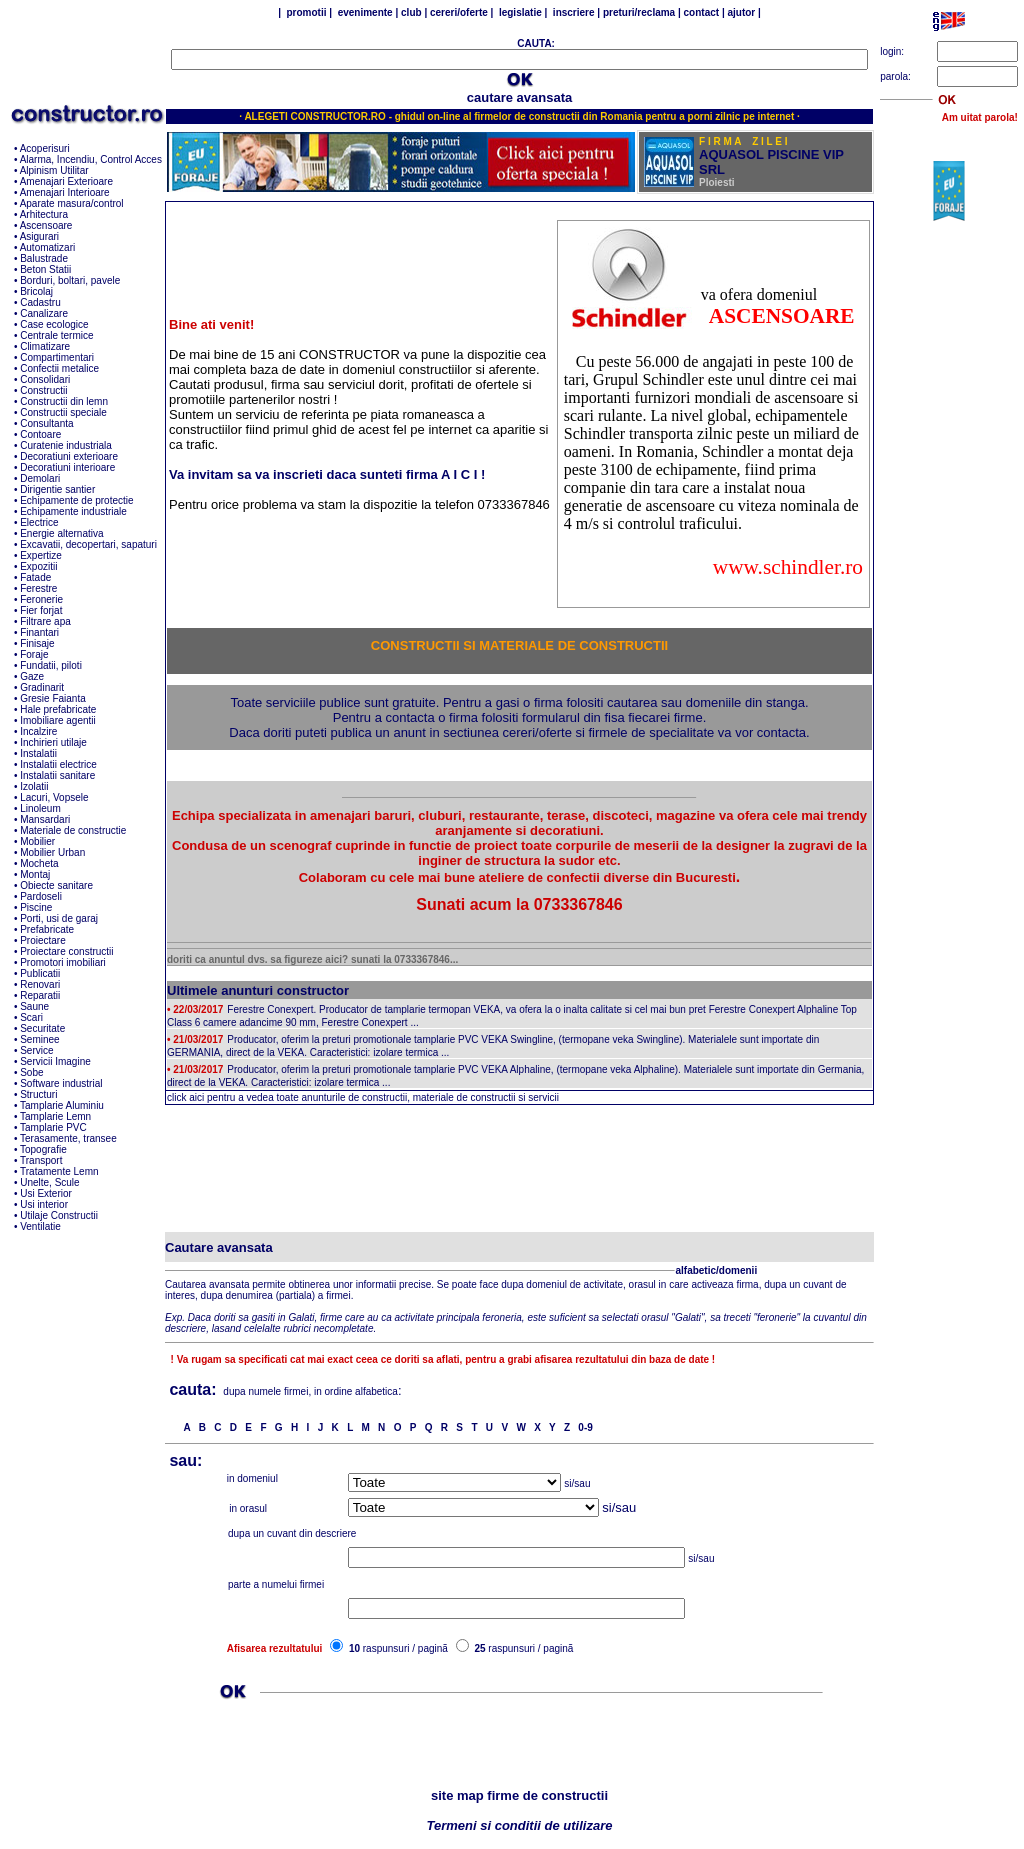  Describe the element at coordinates (34, 786) in the screenshot. I see `Izolatii` at that location.